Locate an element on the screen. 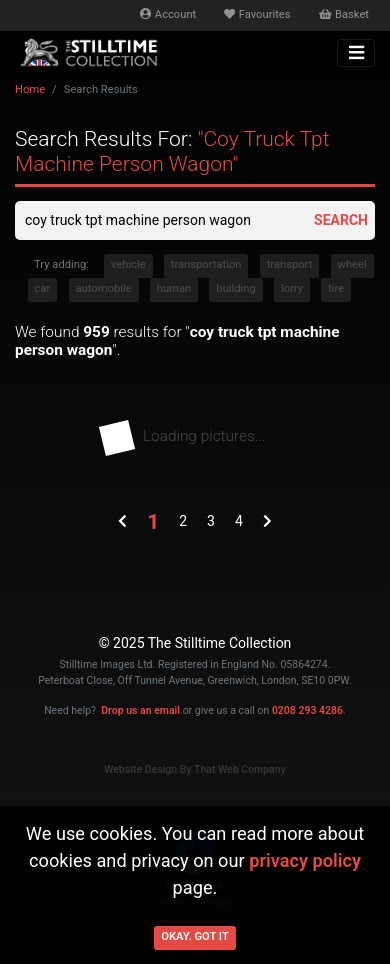  Drop us an email is located at coordinates (140, 710).